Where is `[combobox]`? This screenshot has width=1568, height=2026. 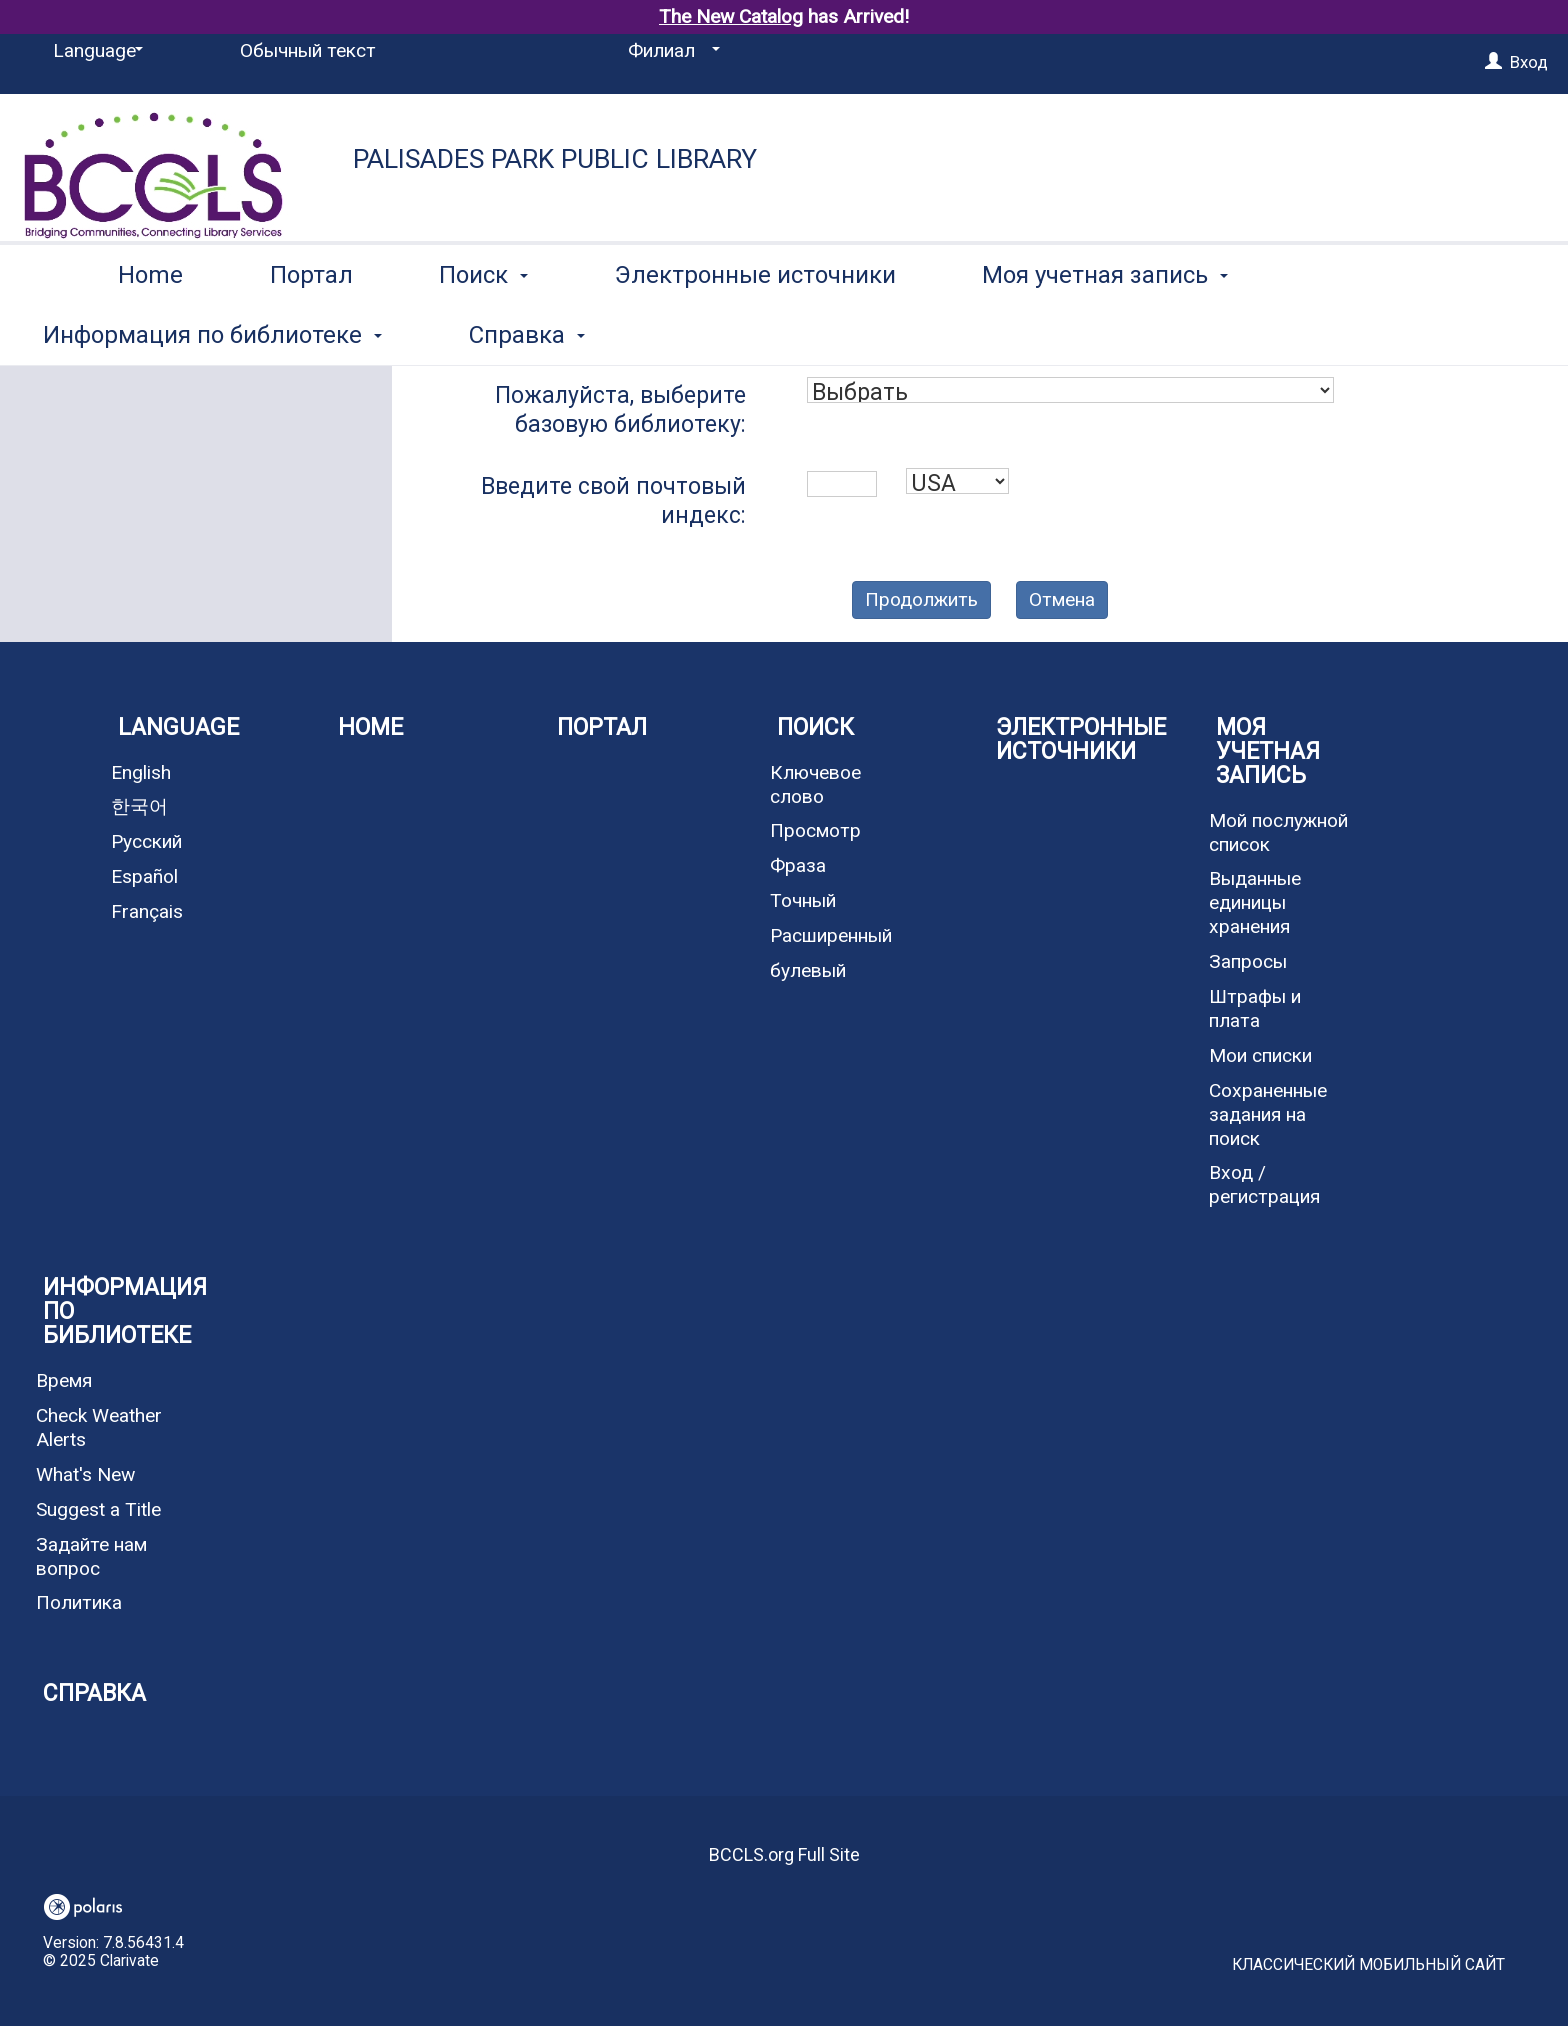
[combobox] is located at coordinates (1070, 390).